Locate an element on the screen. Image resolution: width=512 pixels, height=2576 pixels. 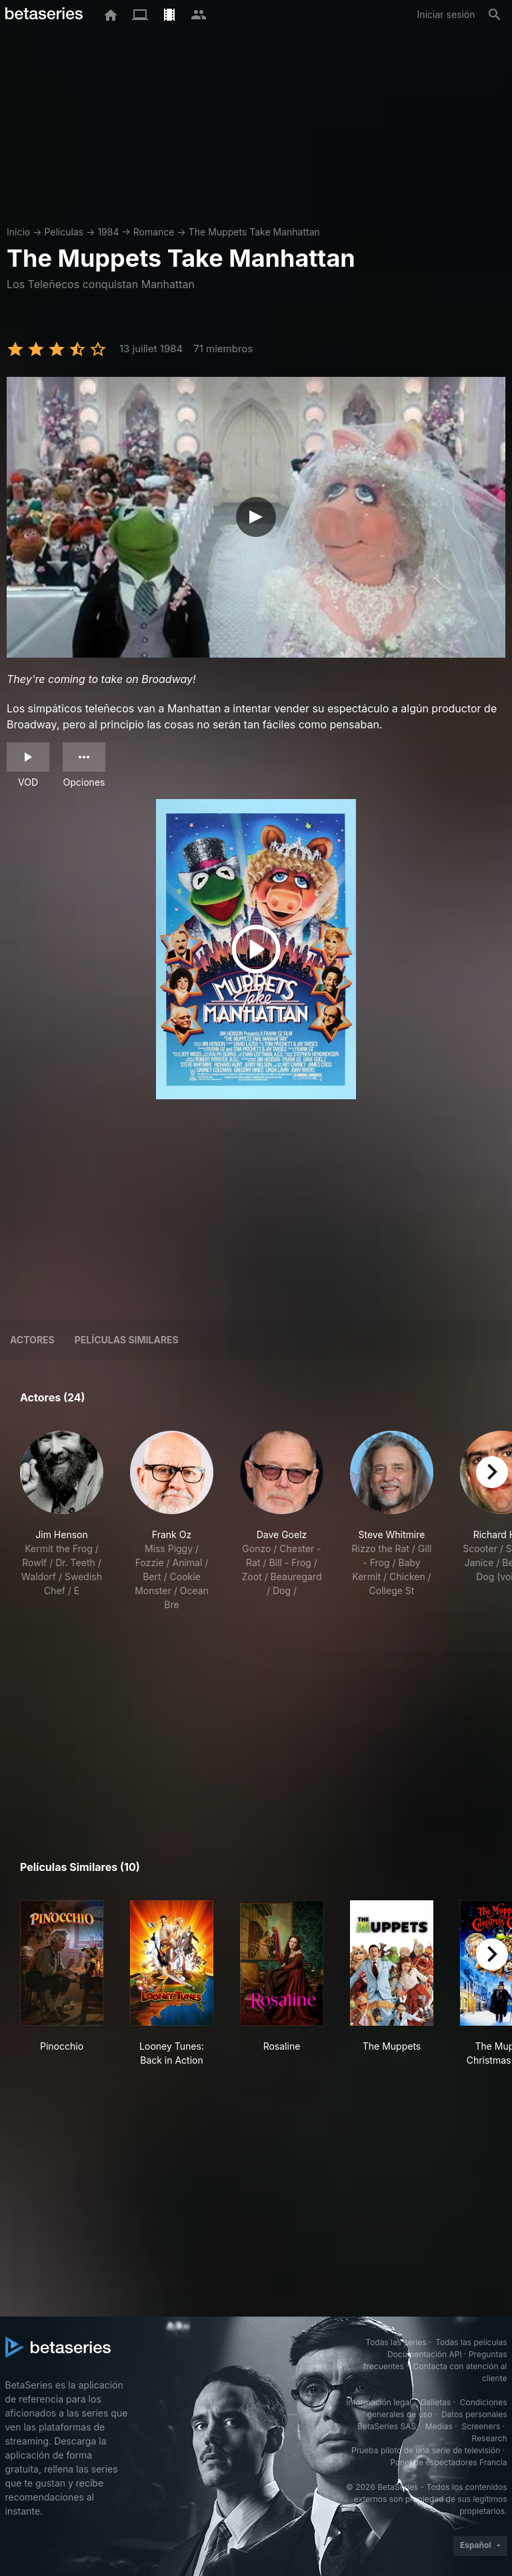
Prueba piloto de una serie de televisión is located at coordinates (425, 2450).